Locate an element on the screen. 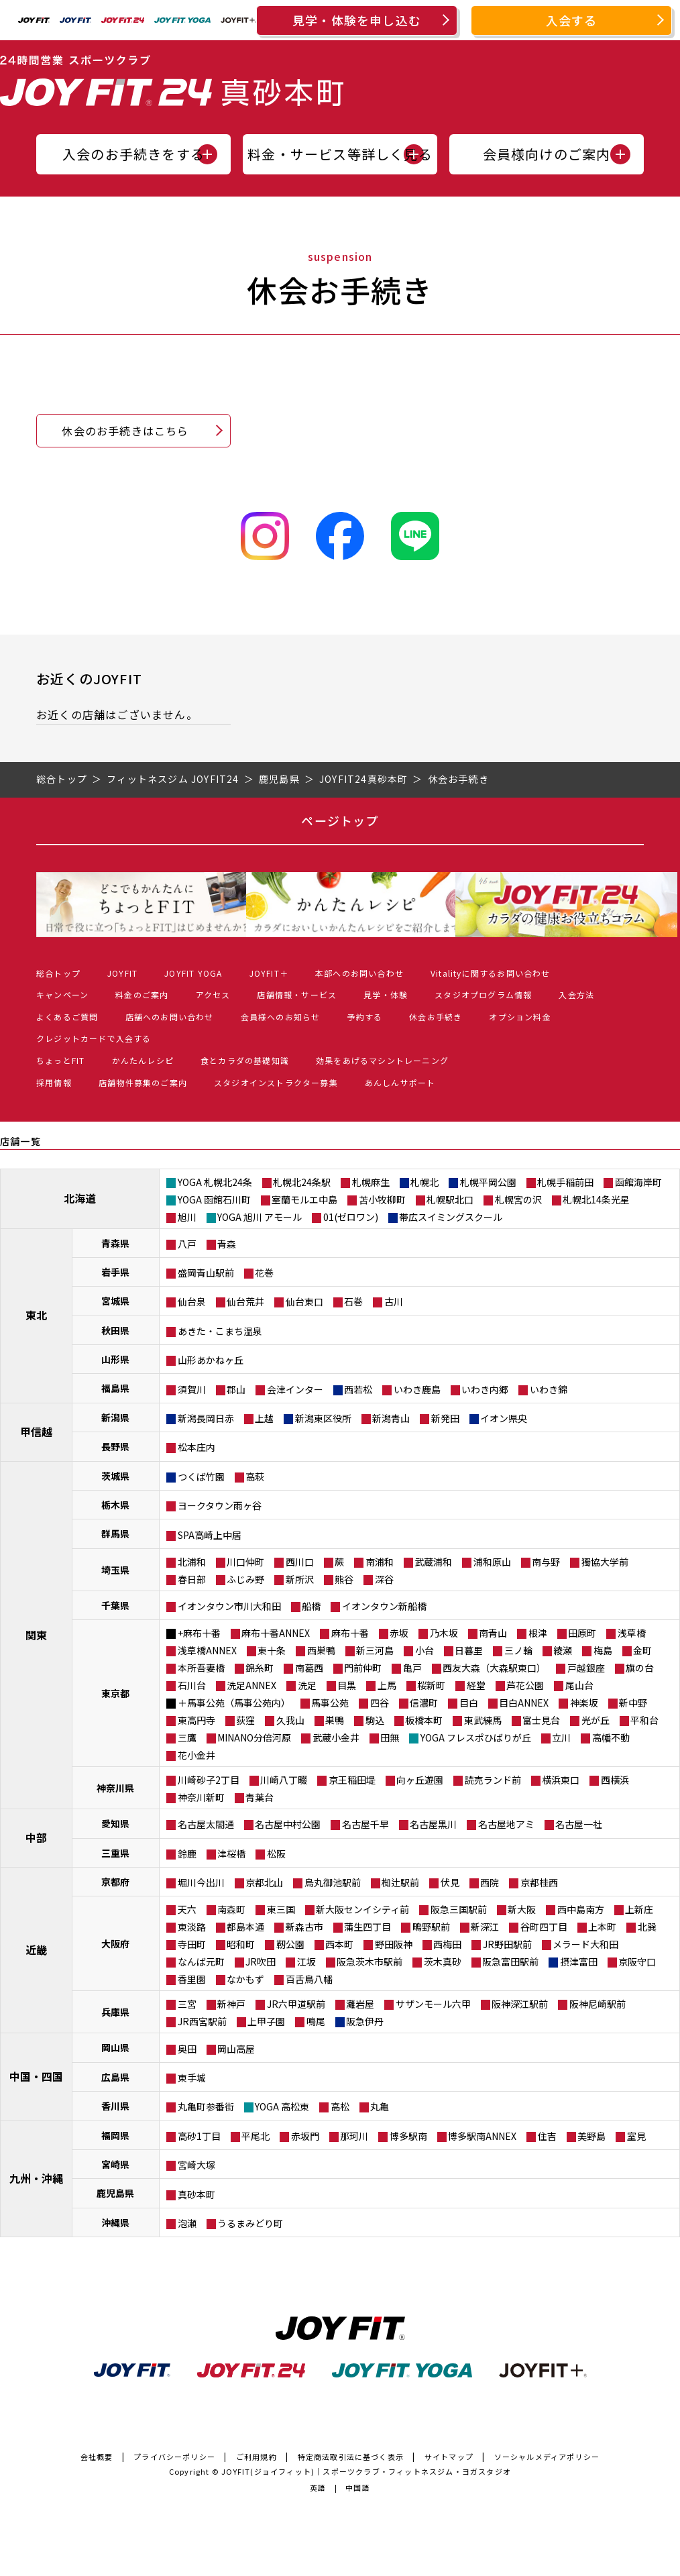 The width and height of the screenshot is (680, 2576). 北海道 is located at coordinates (80, 1198).